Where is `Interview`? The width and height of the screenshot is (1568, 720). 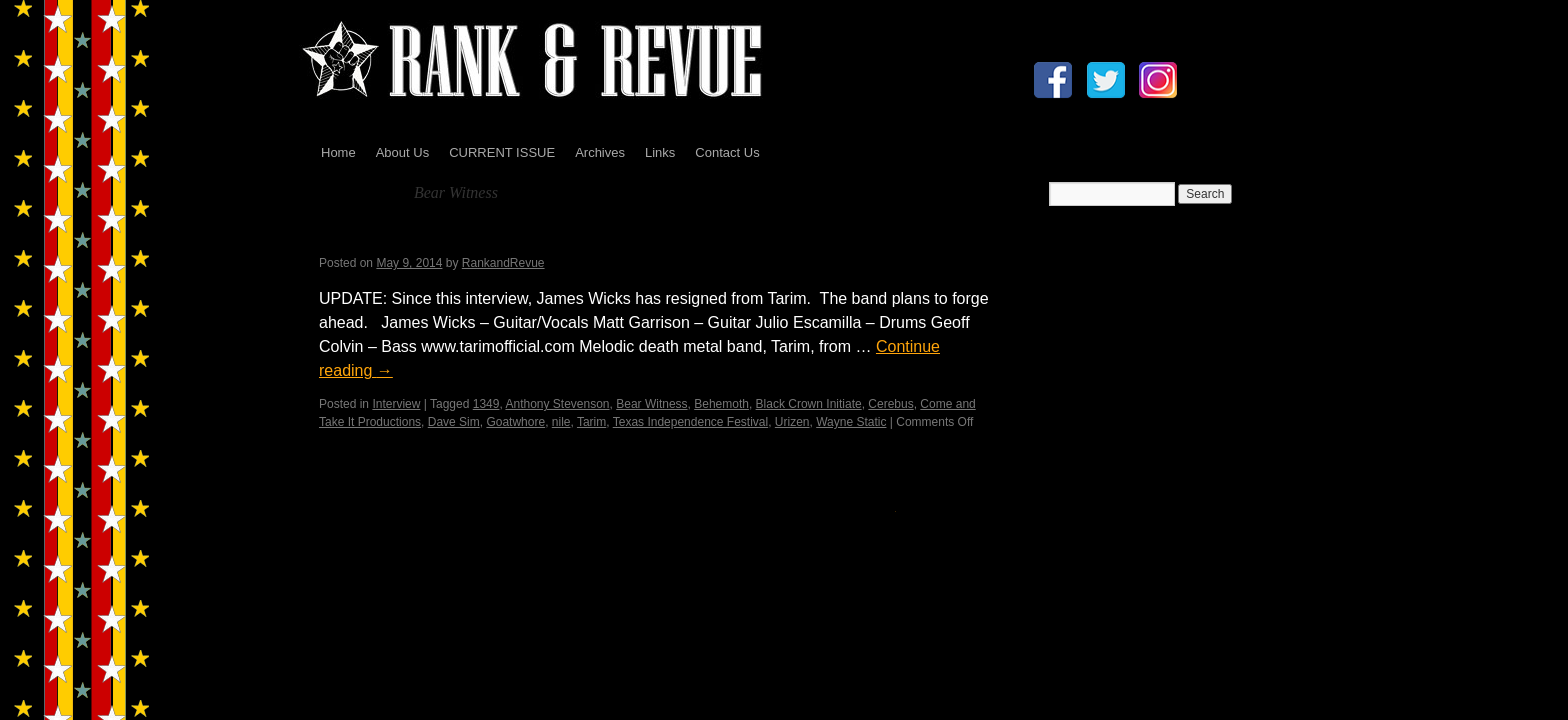
Interview is located at coordinates (396, 404).